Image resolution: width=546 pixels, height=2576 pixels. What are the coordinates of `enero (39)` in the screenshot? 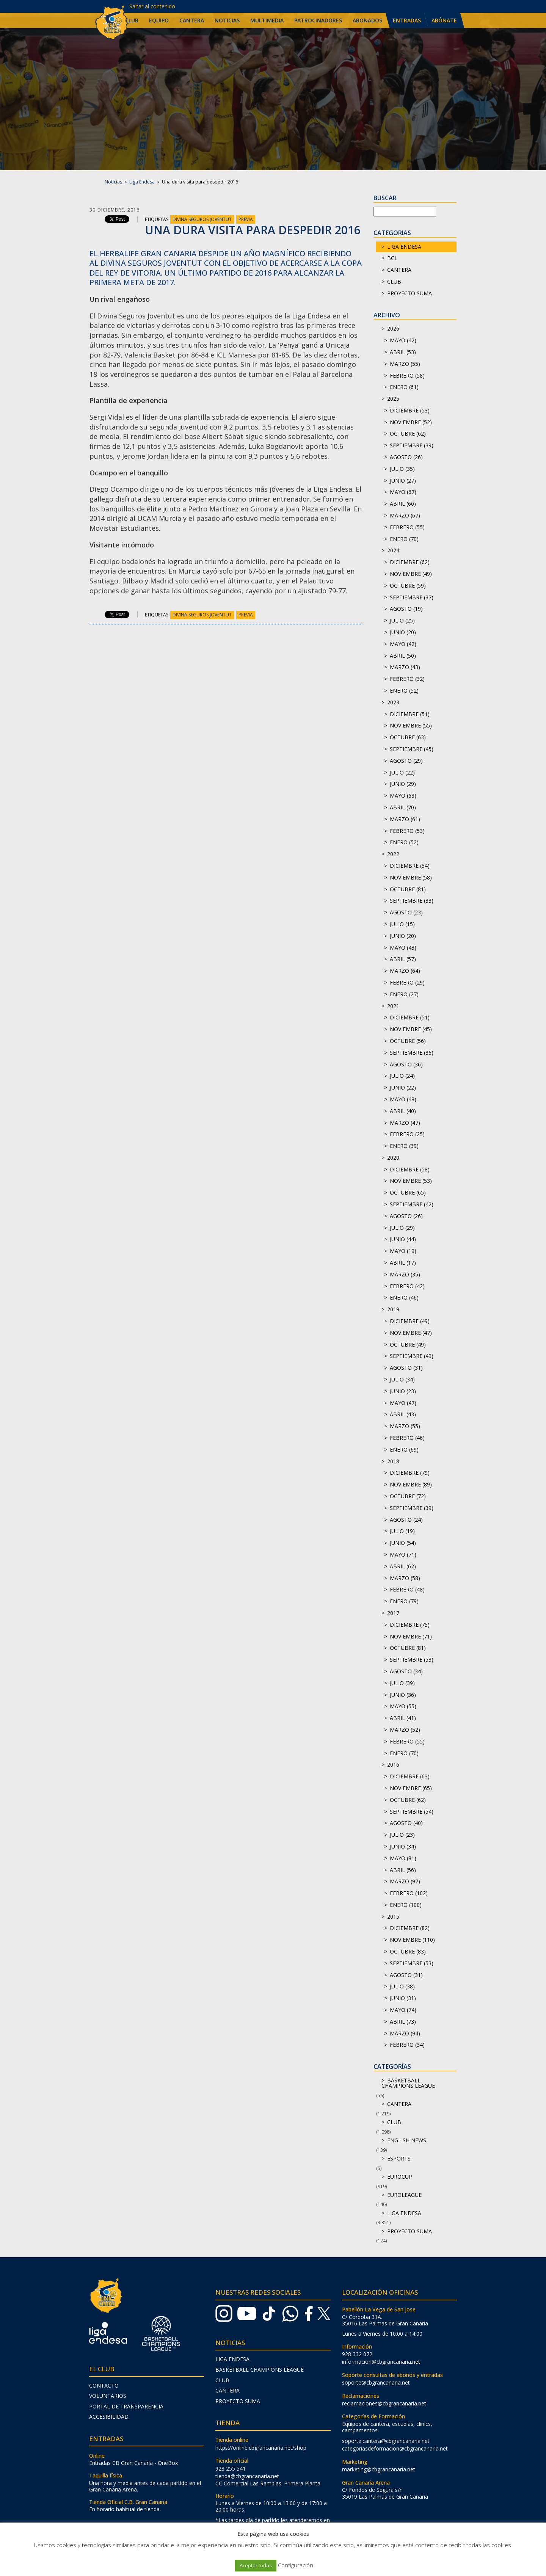 It's located at (404, 1145).